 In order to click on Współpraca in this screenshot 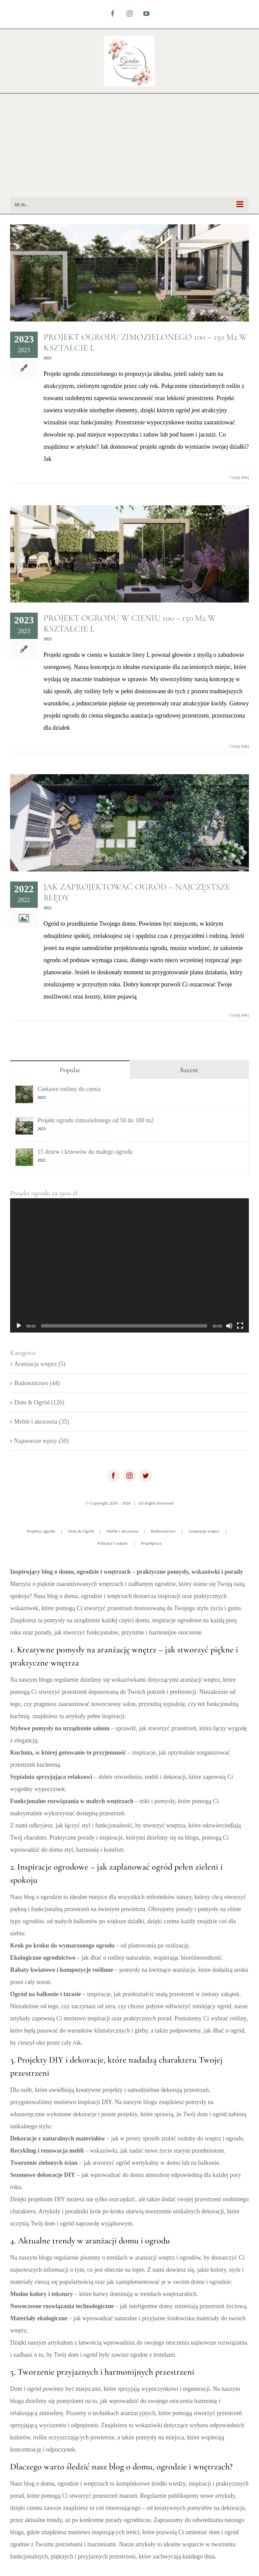, I will do `click(151, 1543)`.